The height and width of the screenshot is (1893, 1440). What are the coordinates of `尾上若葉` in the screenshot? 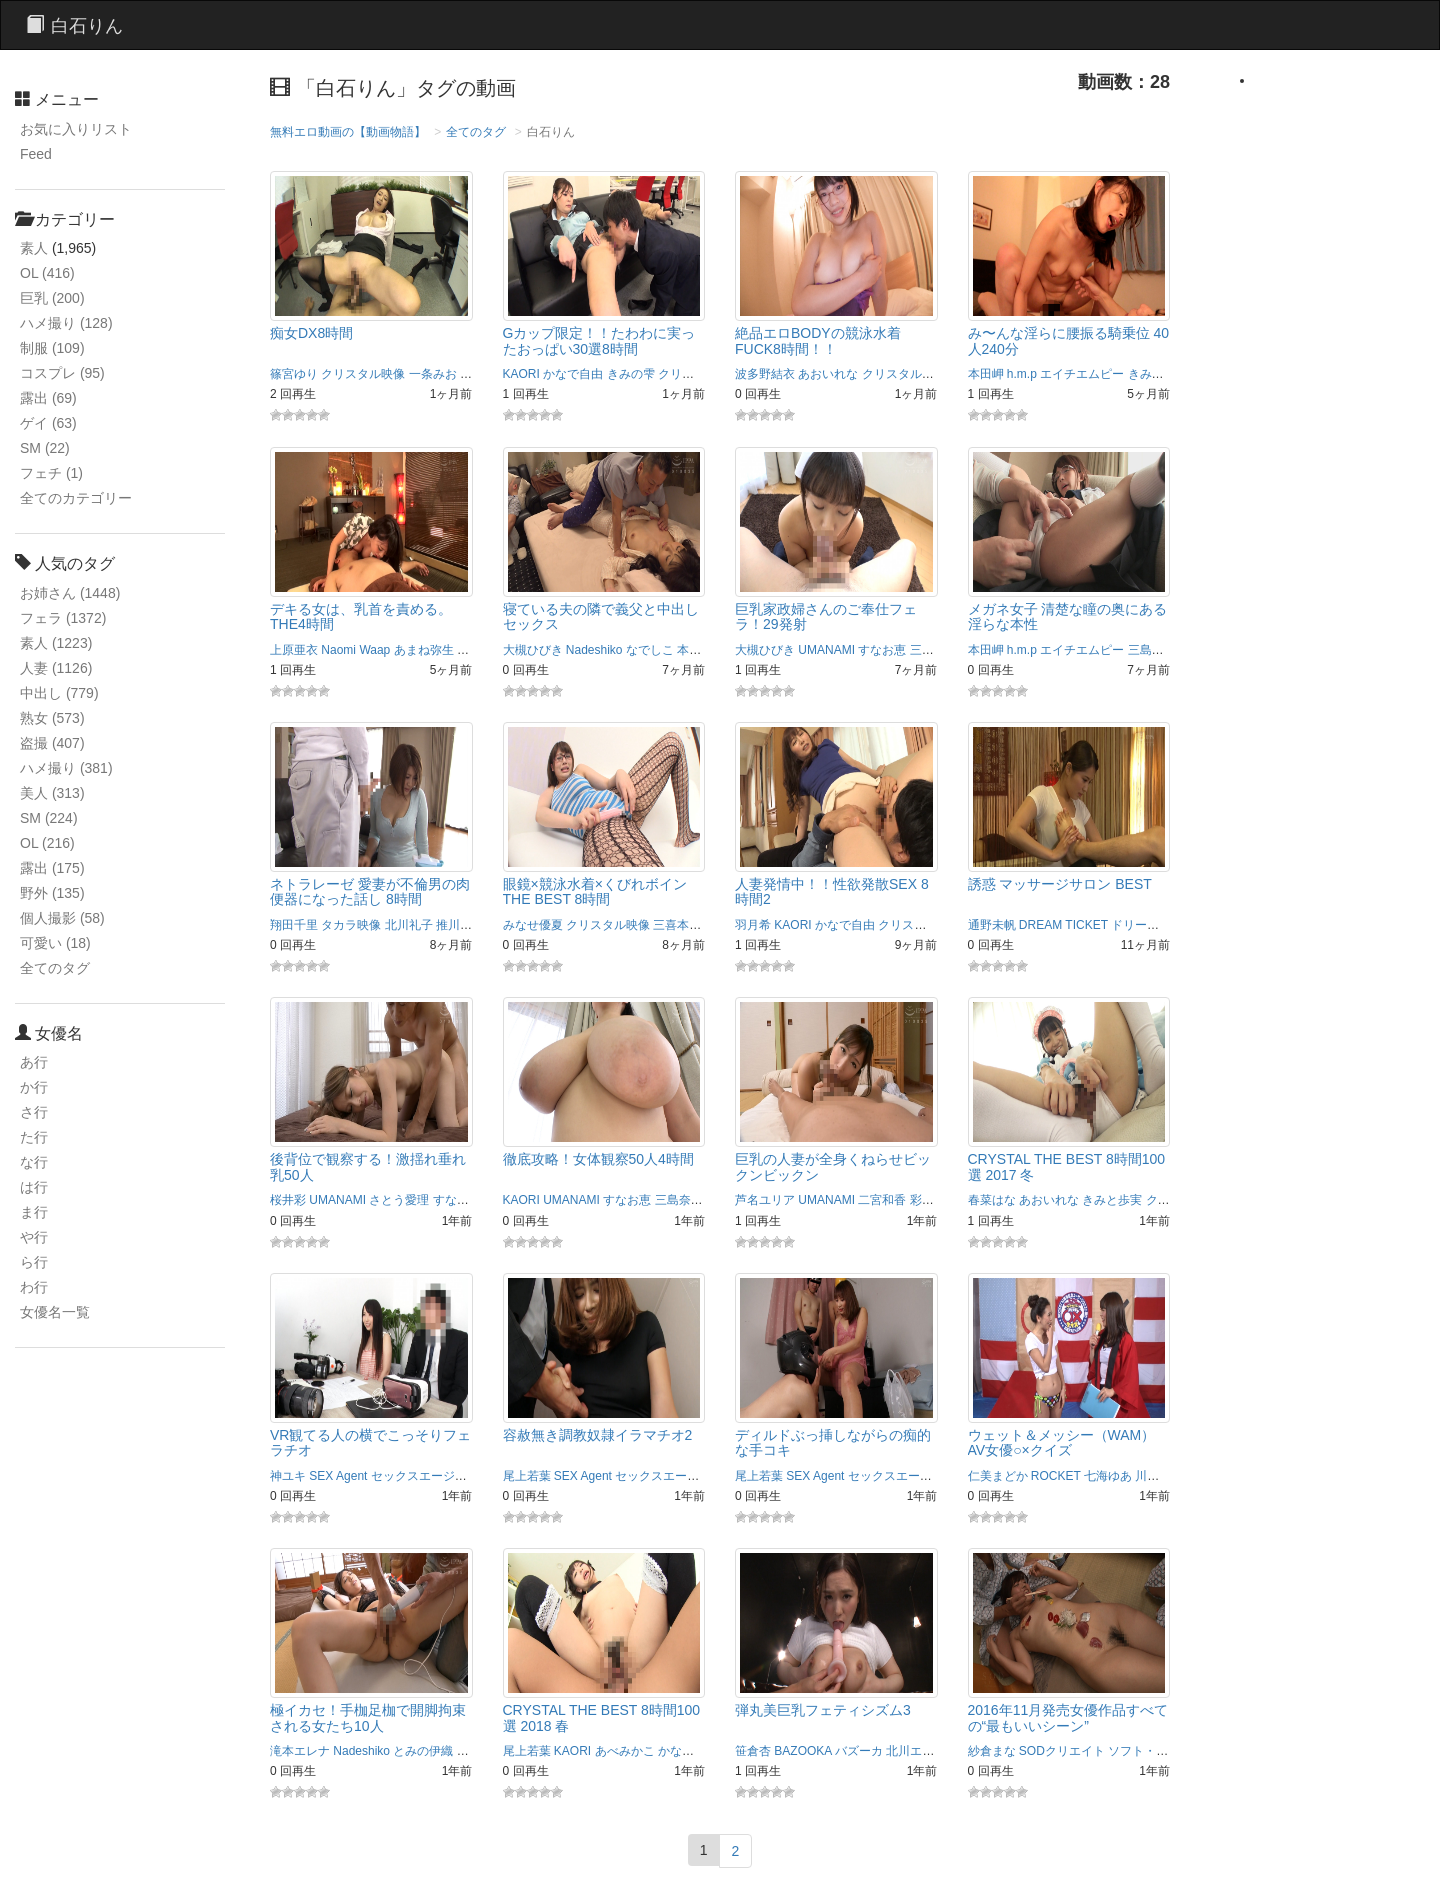 It's located at (527, 1476).